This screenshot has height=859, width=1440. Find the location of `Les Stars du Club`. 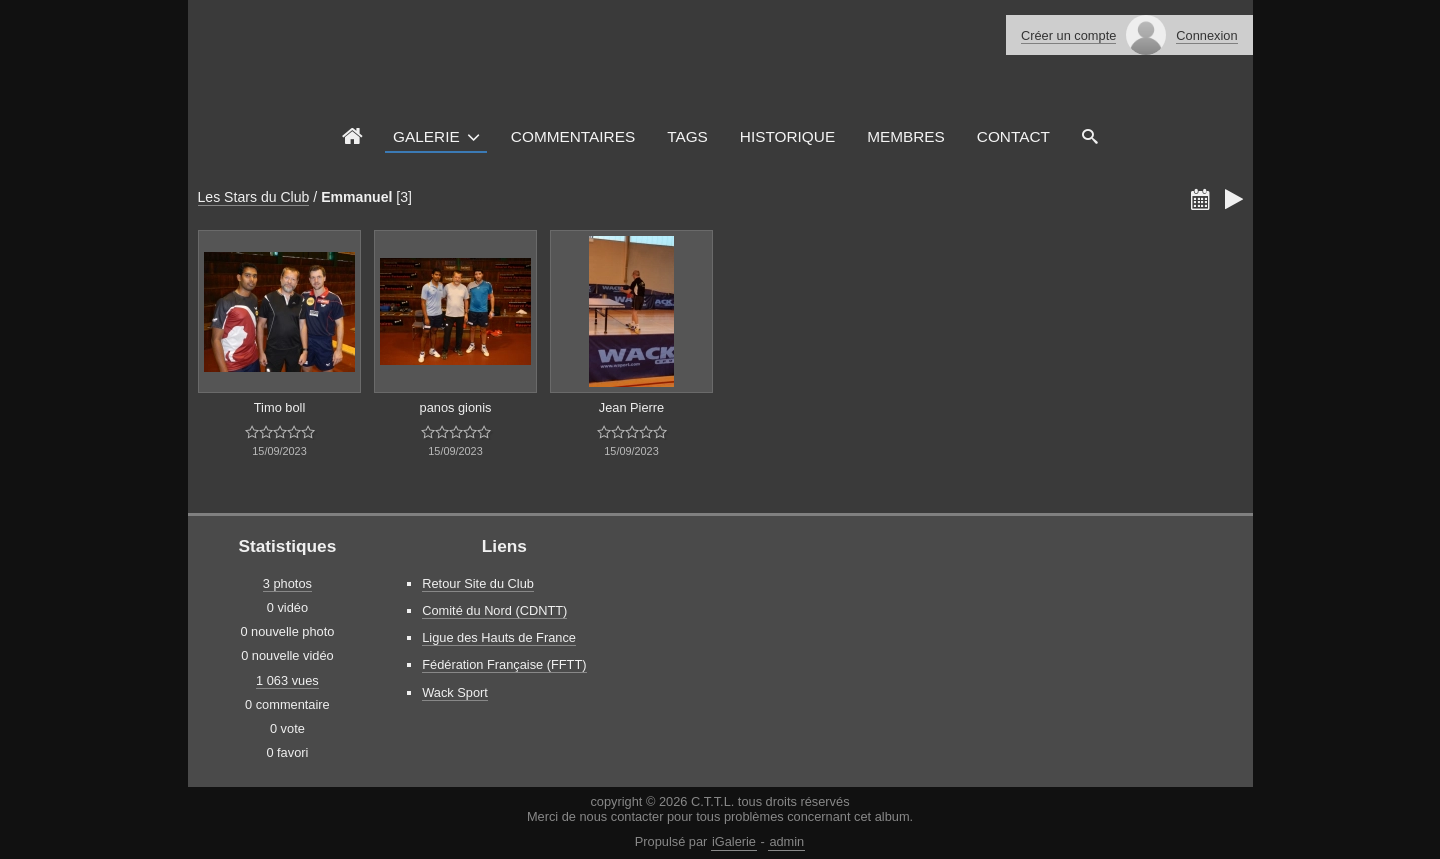

Les Stars du Club is located at coordinates (254, 197).